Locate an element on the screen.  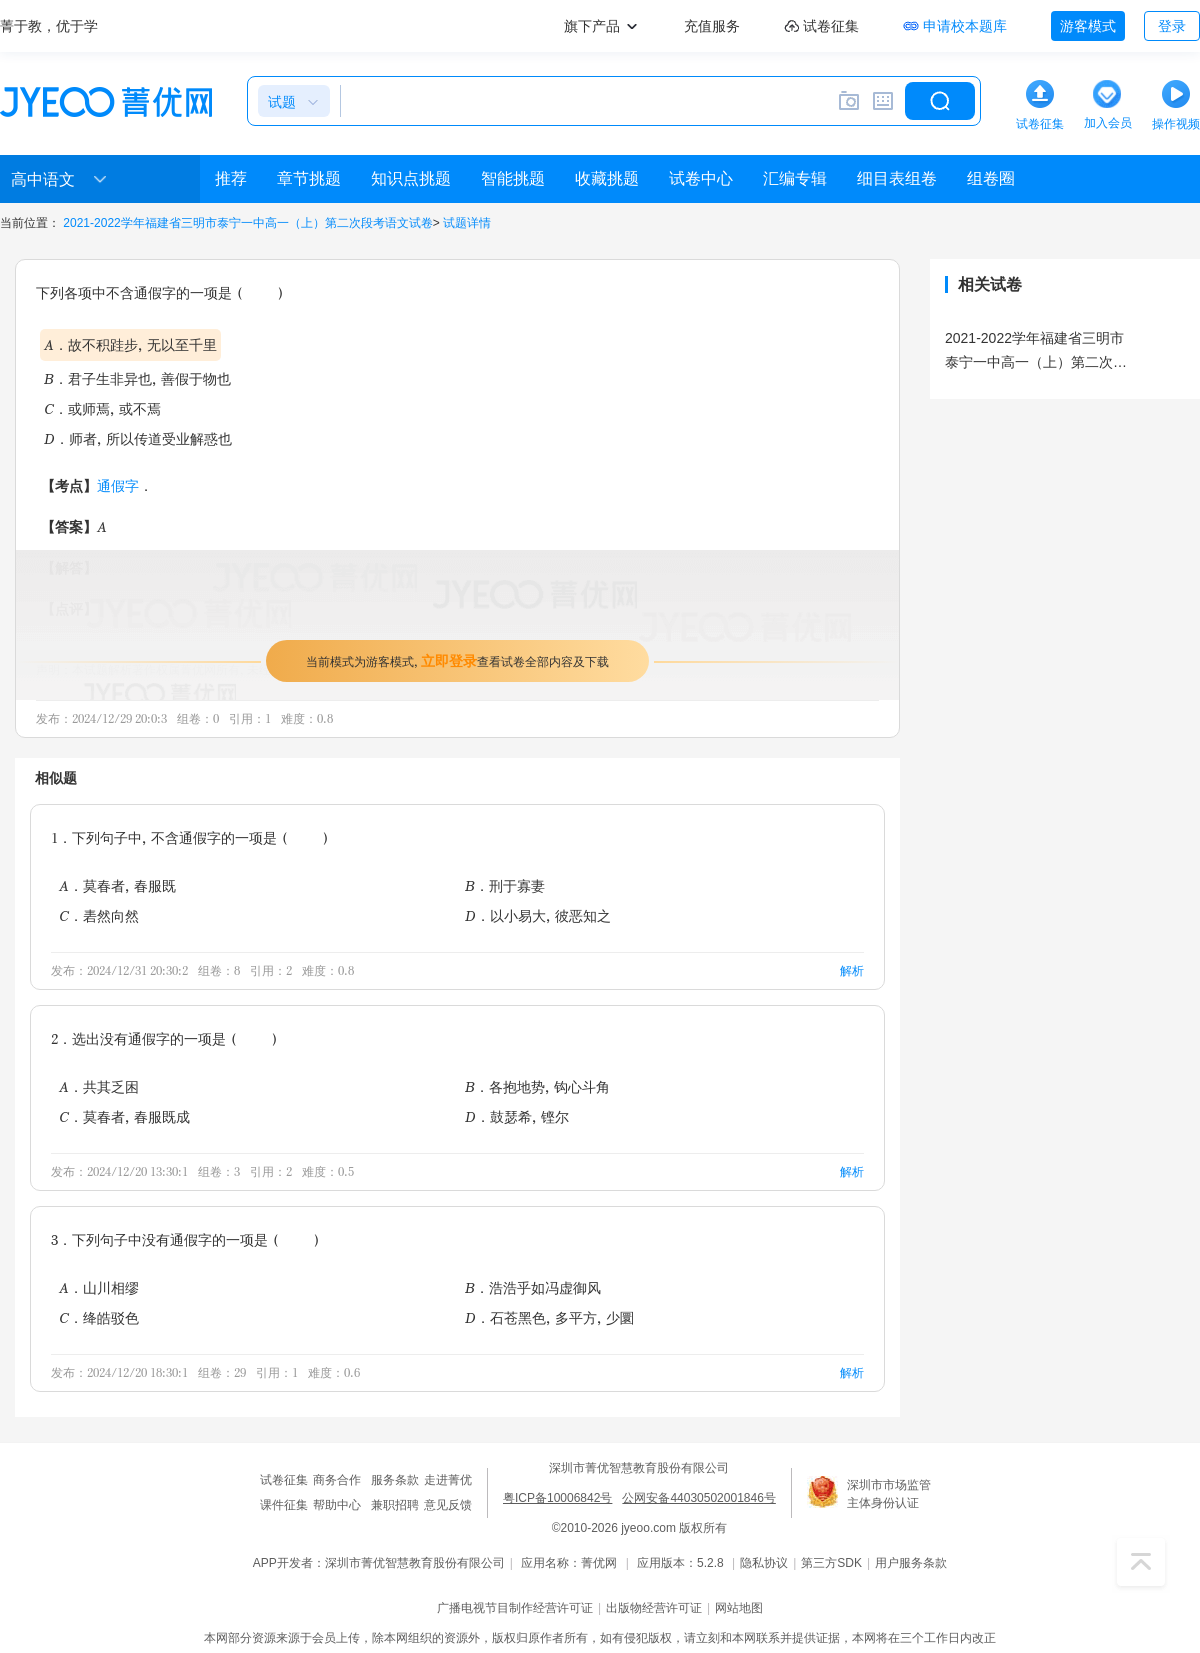
深圳市市场监管主体身份认证 is located at coordinates (889, 1494).